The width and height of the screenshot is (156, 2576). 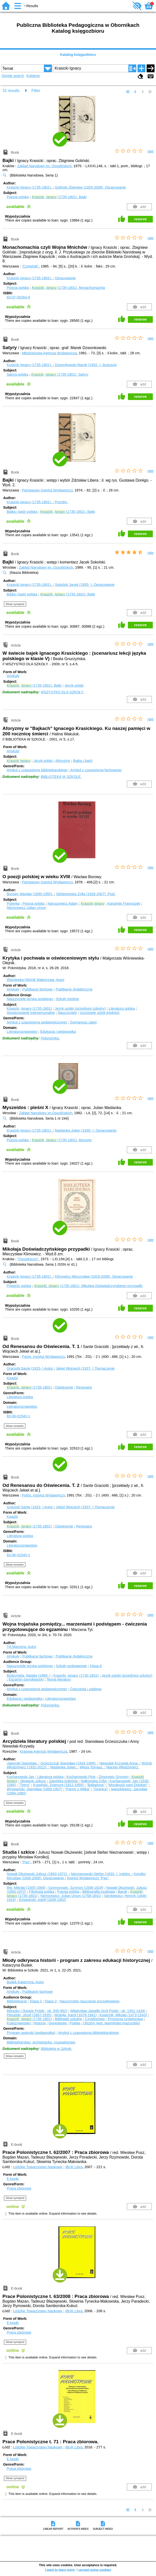 I want to click on Show synopsis, so click(x=15, y=604).